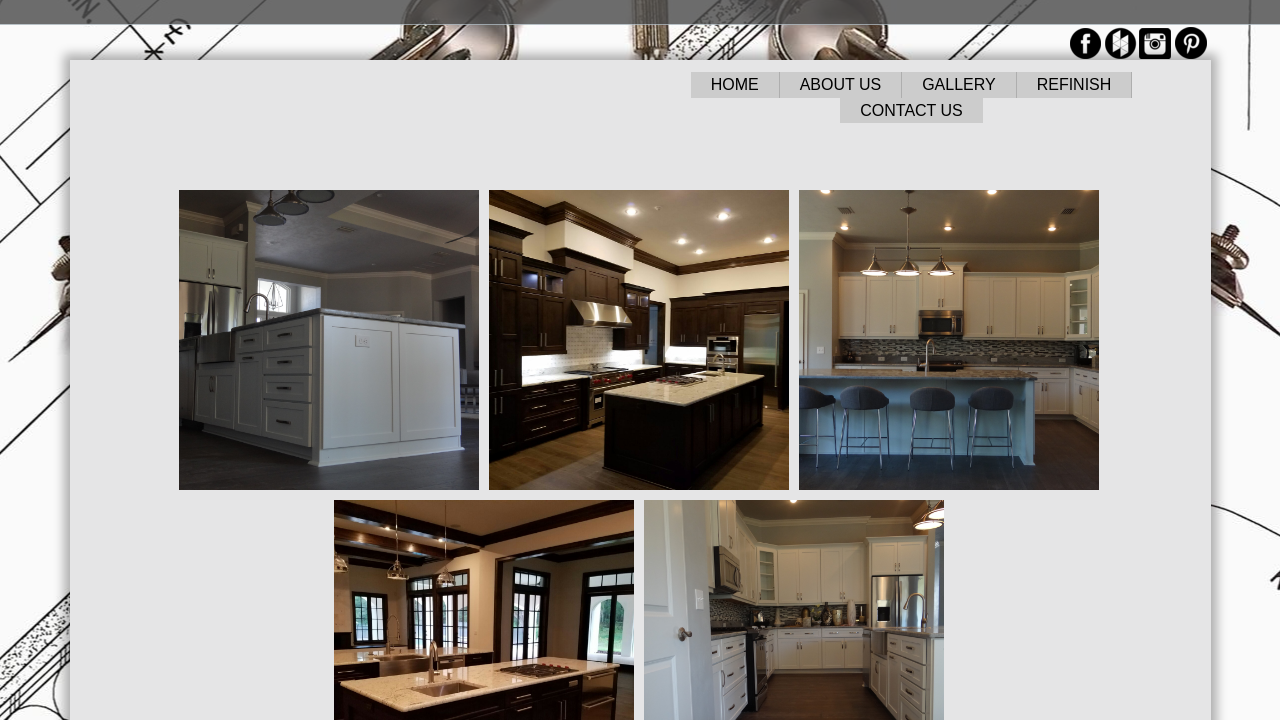  What do you see at coordinates (959, 84) in the screenshot?
I see `GALLERY` at bounding box center [959, 84].